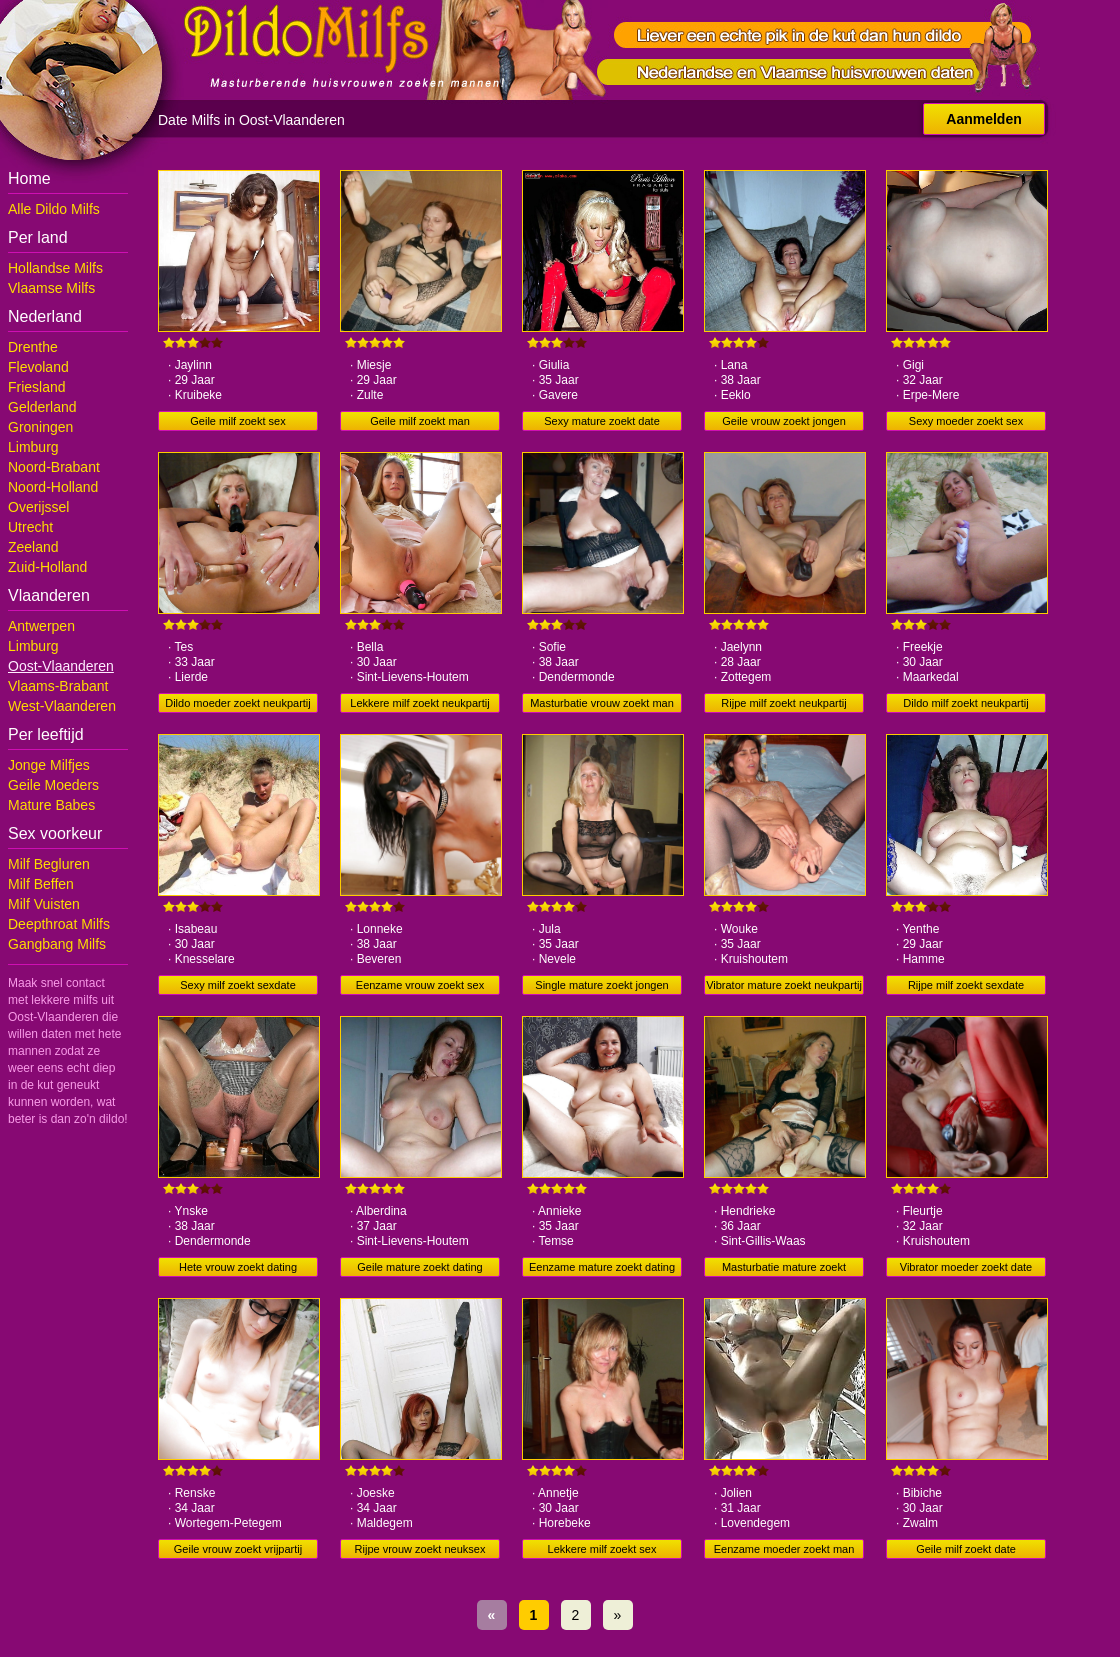 This screenshot has width=1120, height=1657. Describe the element at coordinates (238, 1549) in the screenshot. I see `Geile vrouw zoekt vrijpartij` at that location.